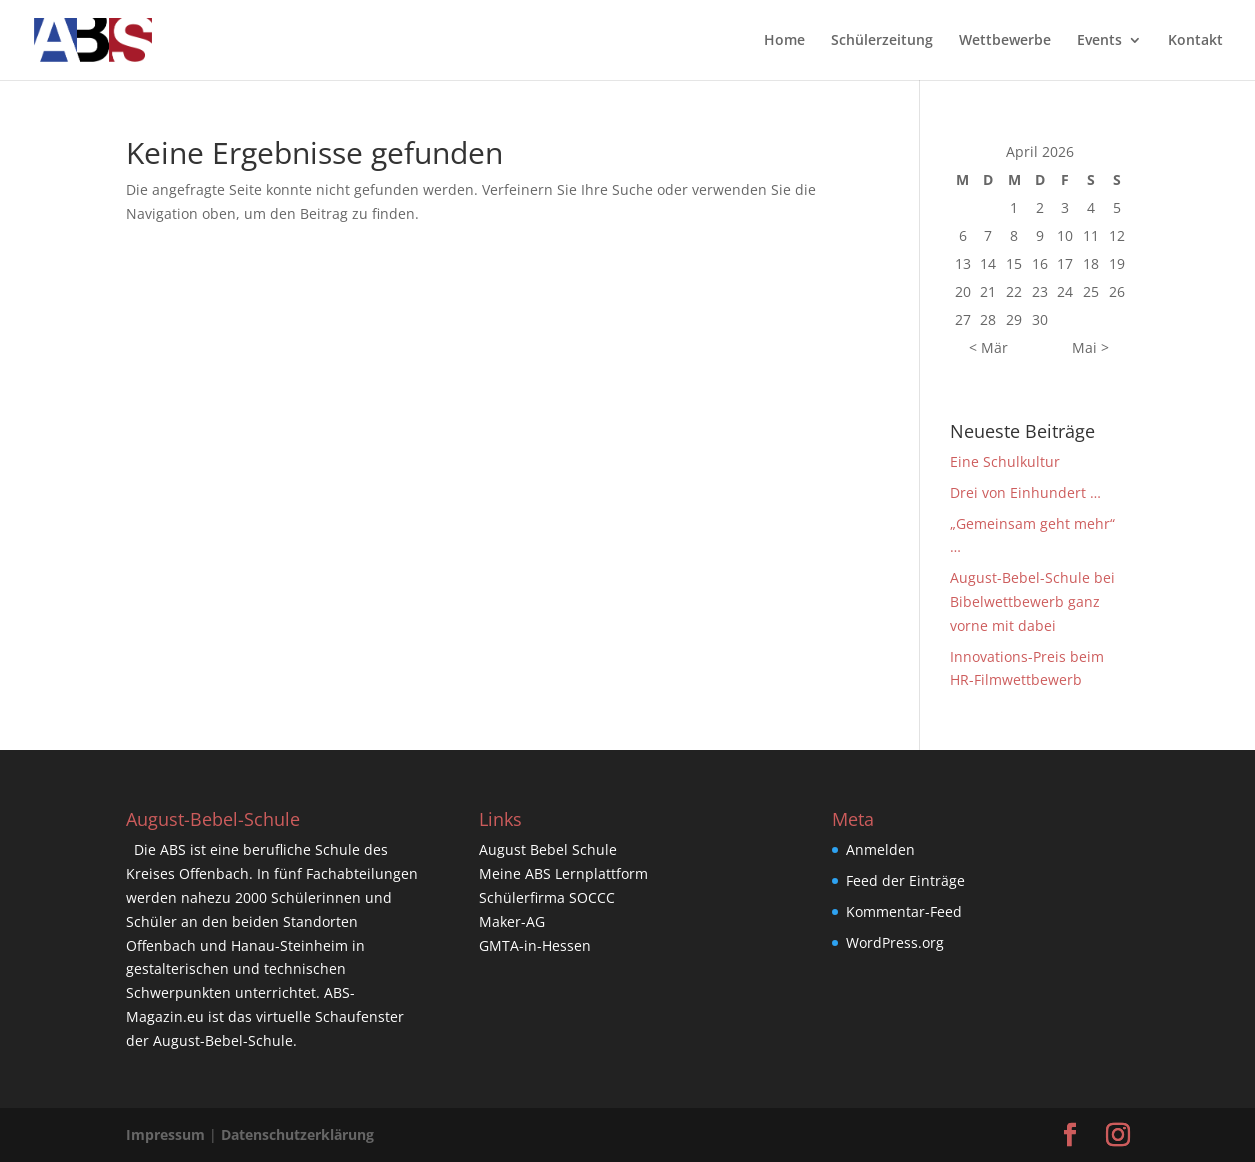 This screenshot has width=1255, height=1162. Describe the element at coordinates (895, 942) in the screenshot. I see `WordPress.org` at that location.